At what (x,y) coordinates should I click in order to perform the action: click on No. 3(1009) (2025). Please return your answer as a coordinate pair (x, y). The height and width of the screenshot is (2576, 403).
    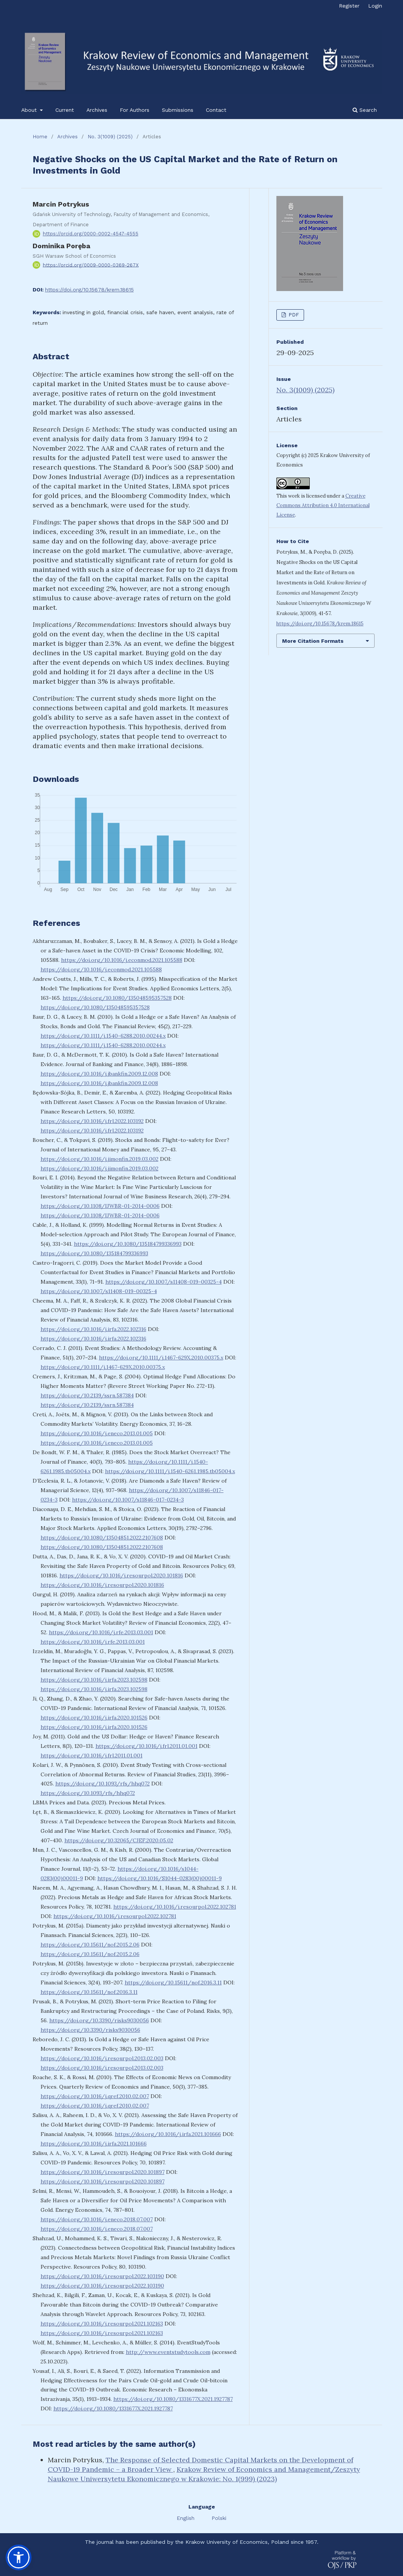
    Looking at the image, I should click on (110, 136).